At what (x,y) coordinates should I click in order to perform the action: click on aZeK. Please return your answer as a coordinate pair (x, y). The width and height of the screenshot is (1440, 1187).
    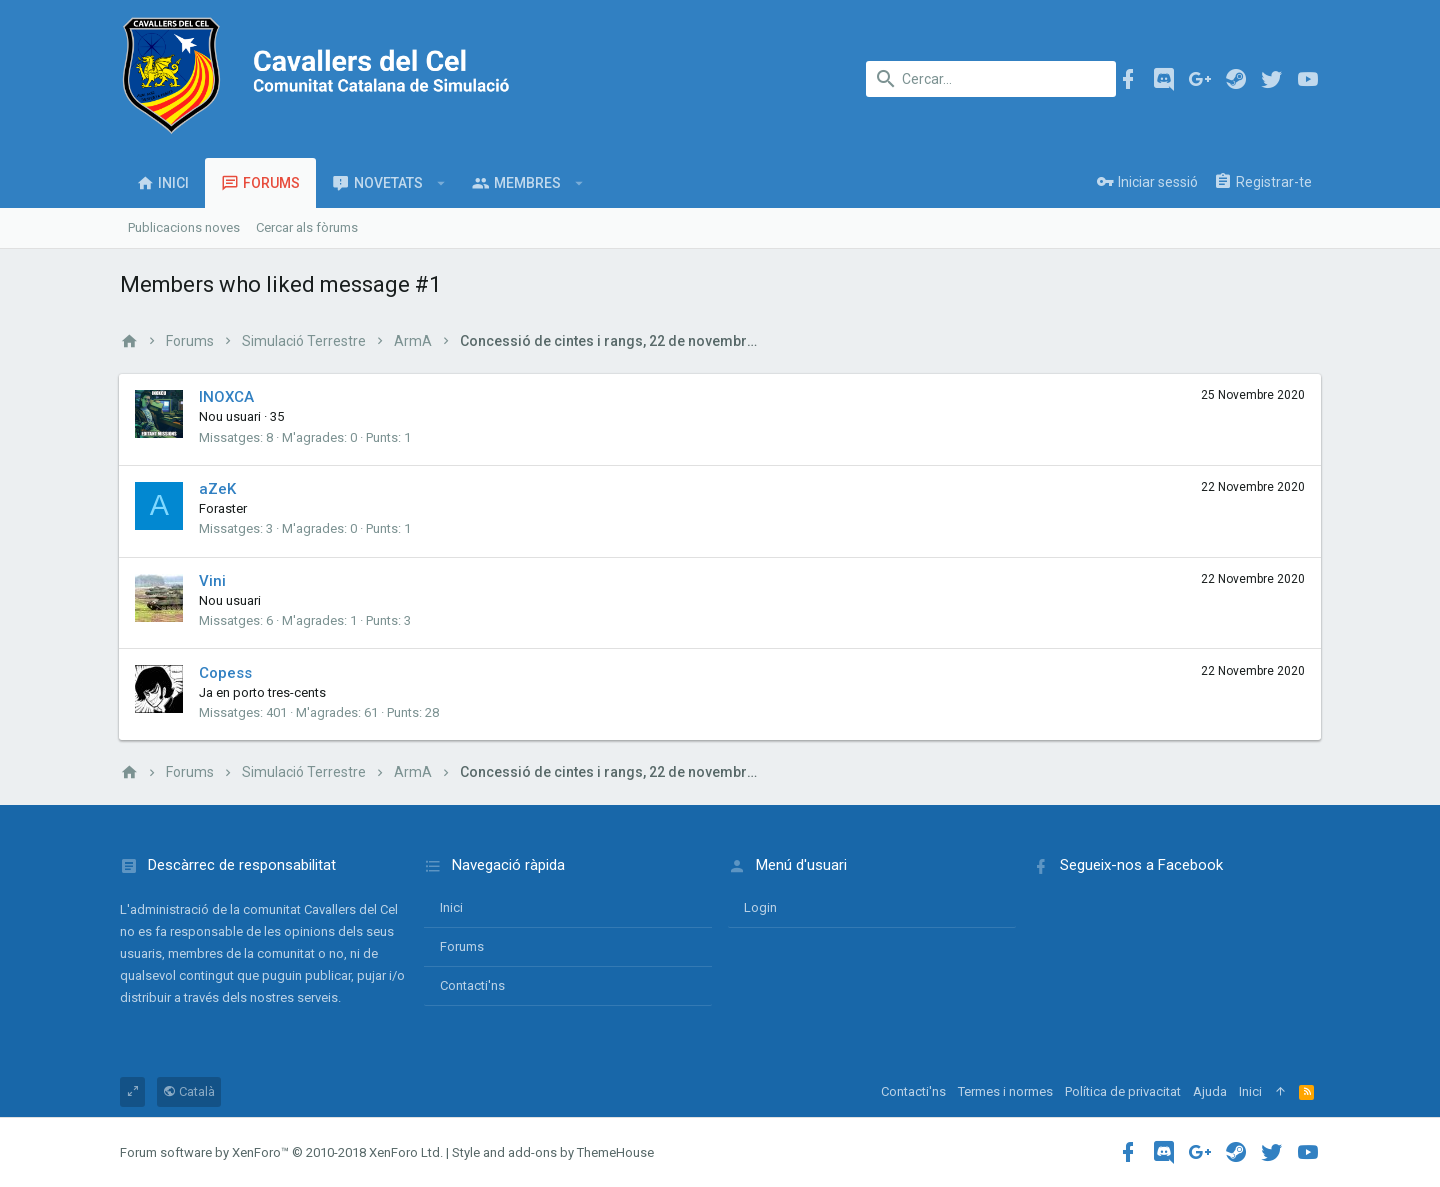
    Looking at the image, I should click on (218, 489).